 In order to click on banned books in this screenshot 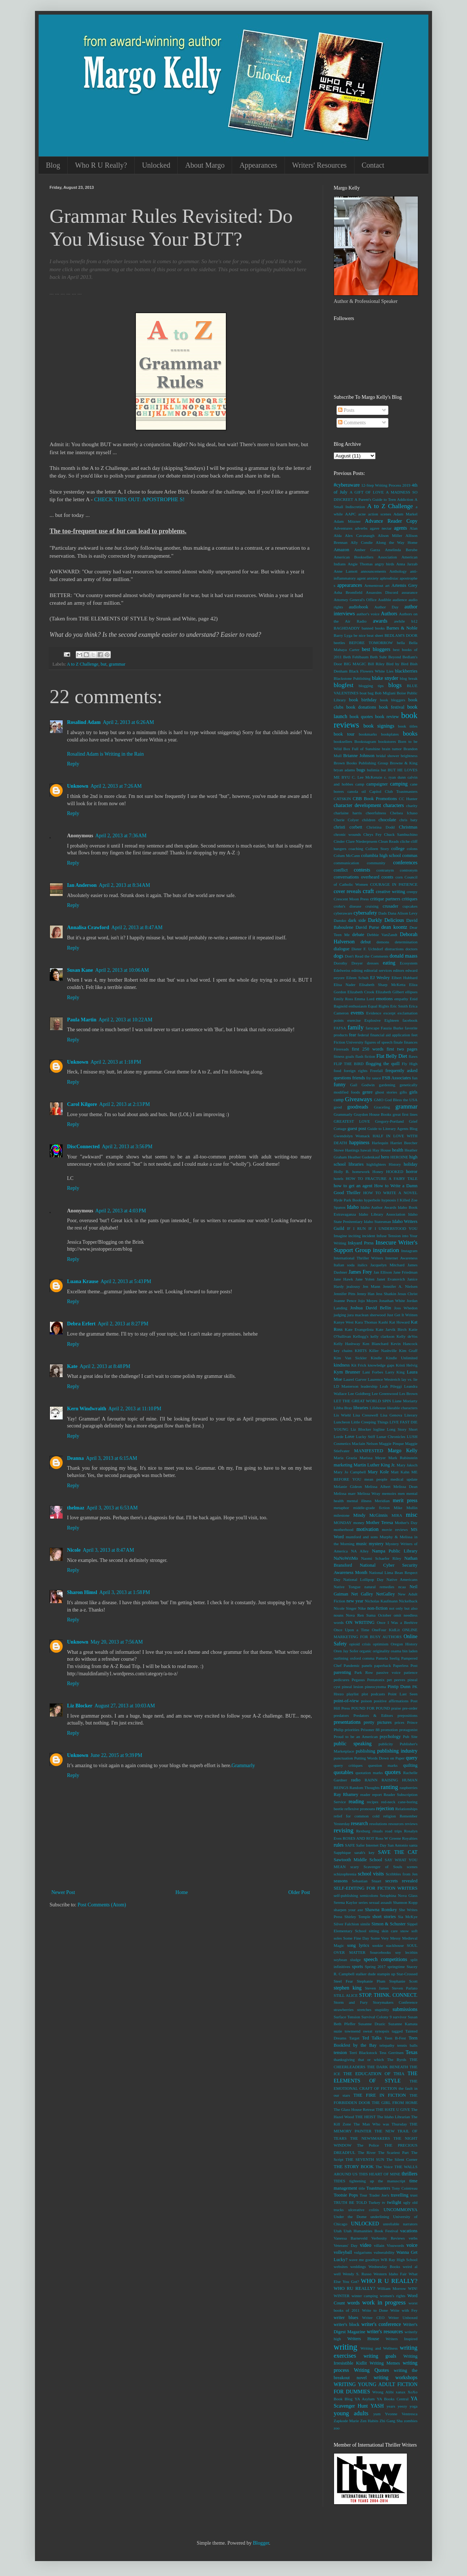, I will do `click(373, 628)`.